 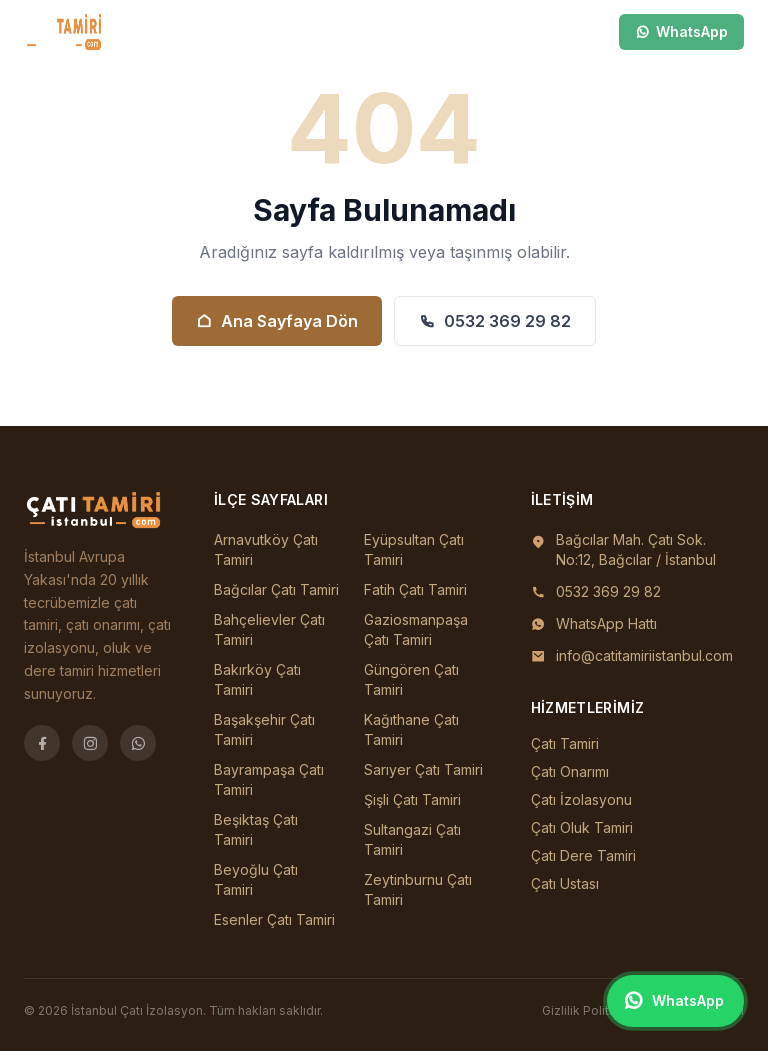 What do you see at coordinates (589, 1010) in the screenshot?
I see `Gizlilik Politikası` at bounding box center [589, 1010].